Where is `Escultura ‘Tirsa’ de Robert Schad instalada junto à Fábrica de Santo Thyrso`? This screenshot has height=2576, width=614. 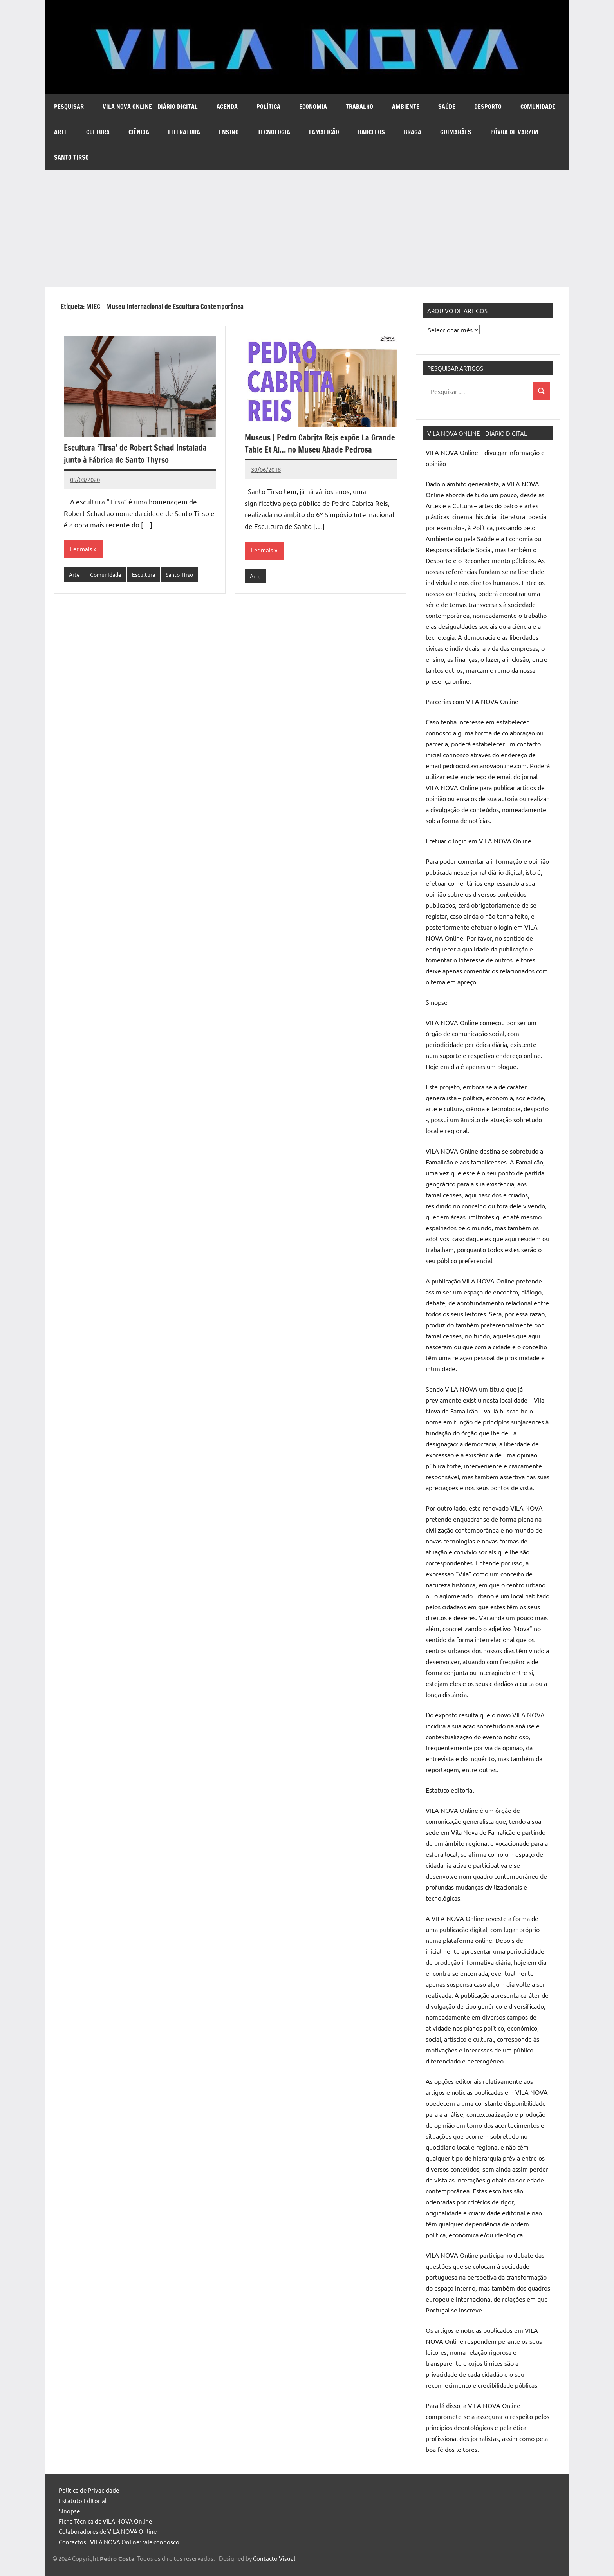 Escultura ‘Tirsa’ de Robert Schad instalada junto à Fábrica de Santo Thyrso is located at coordinates (137, 453).